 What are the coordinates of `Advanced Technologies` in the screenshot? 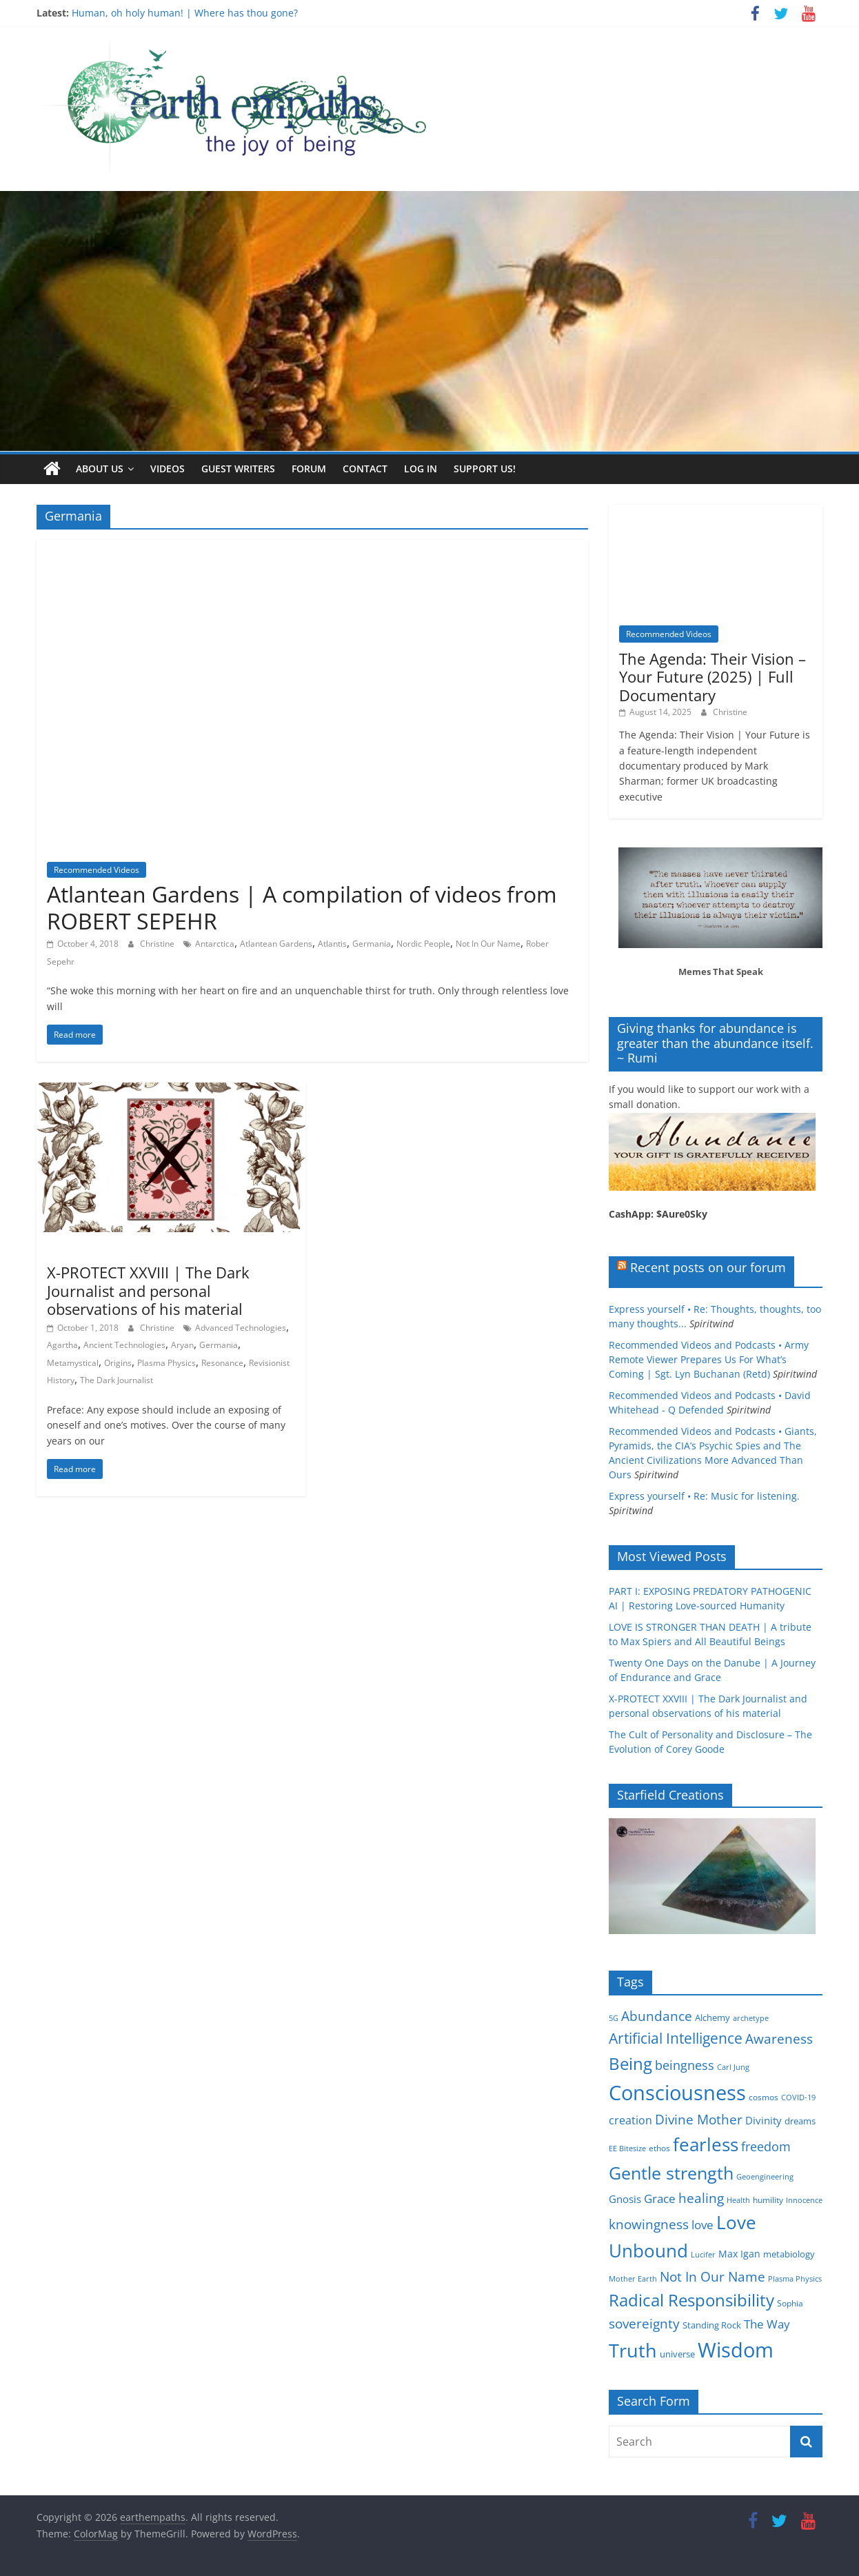 It's located at (240, 1327).